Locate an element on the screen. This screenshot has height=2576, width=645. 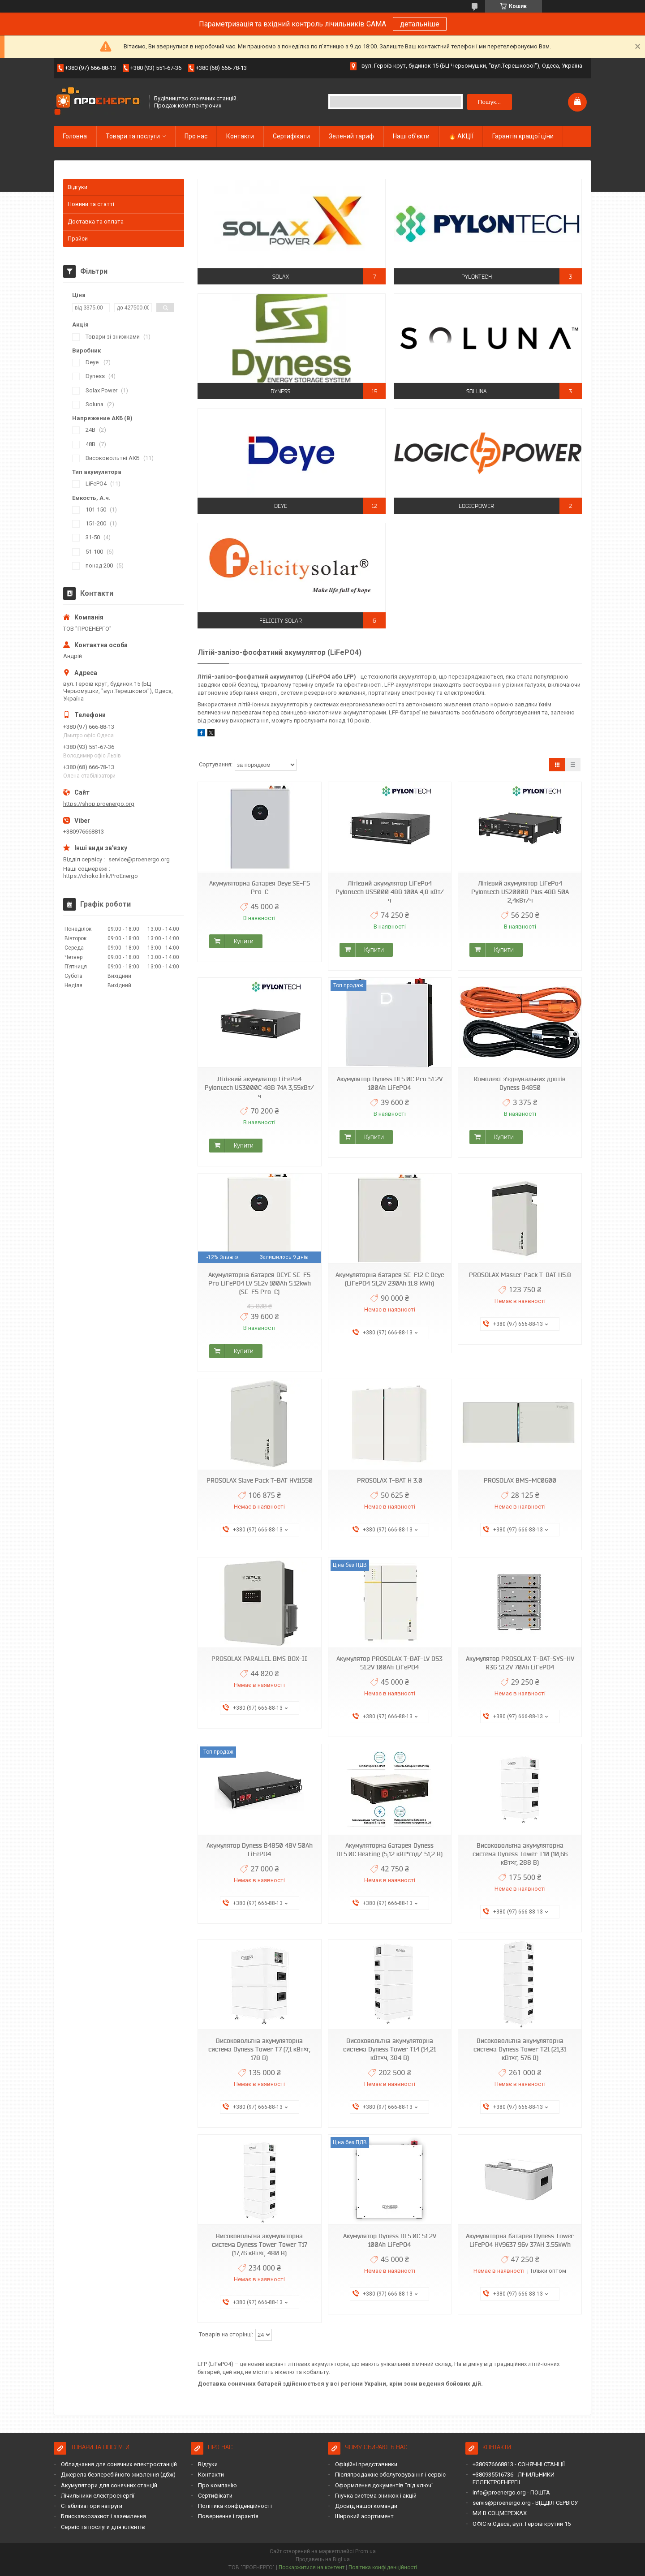
🔥 АКЦІЇ is located at coordinates (460, 136).